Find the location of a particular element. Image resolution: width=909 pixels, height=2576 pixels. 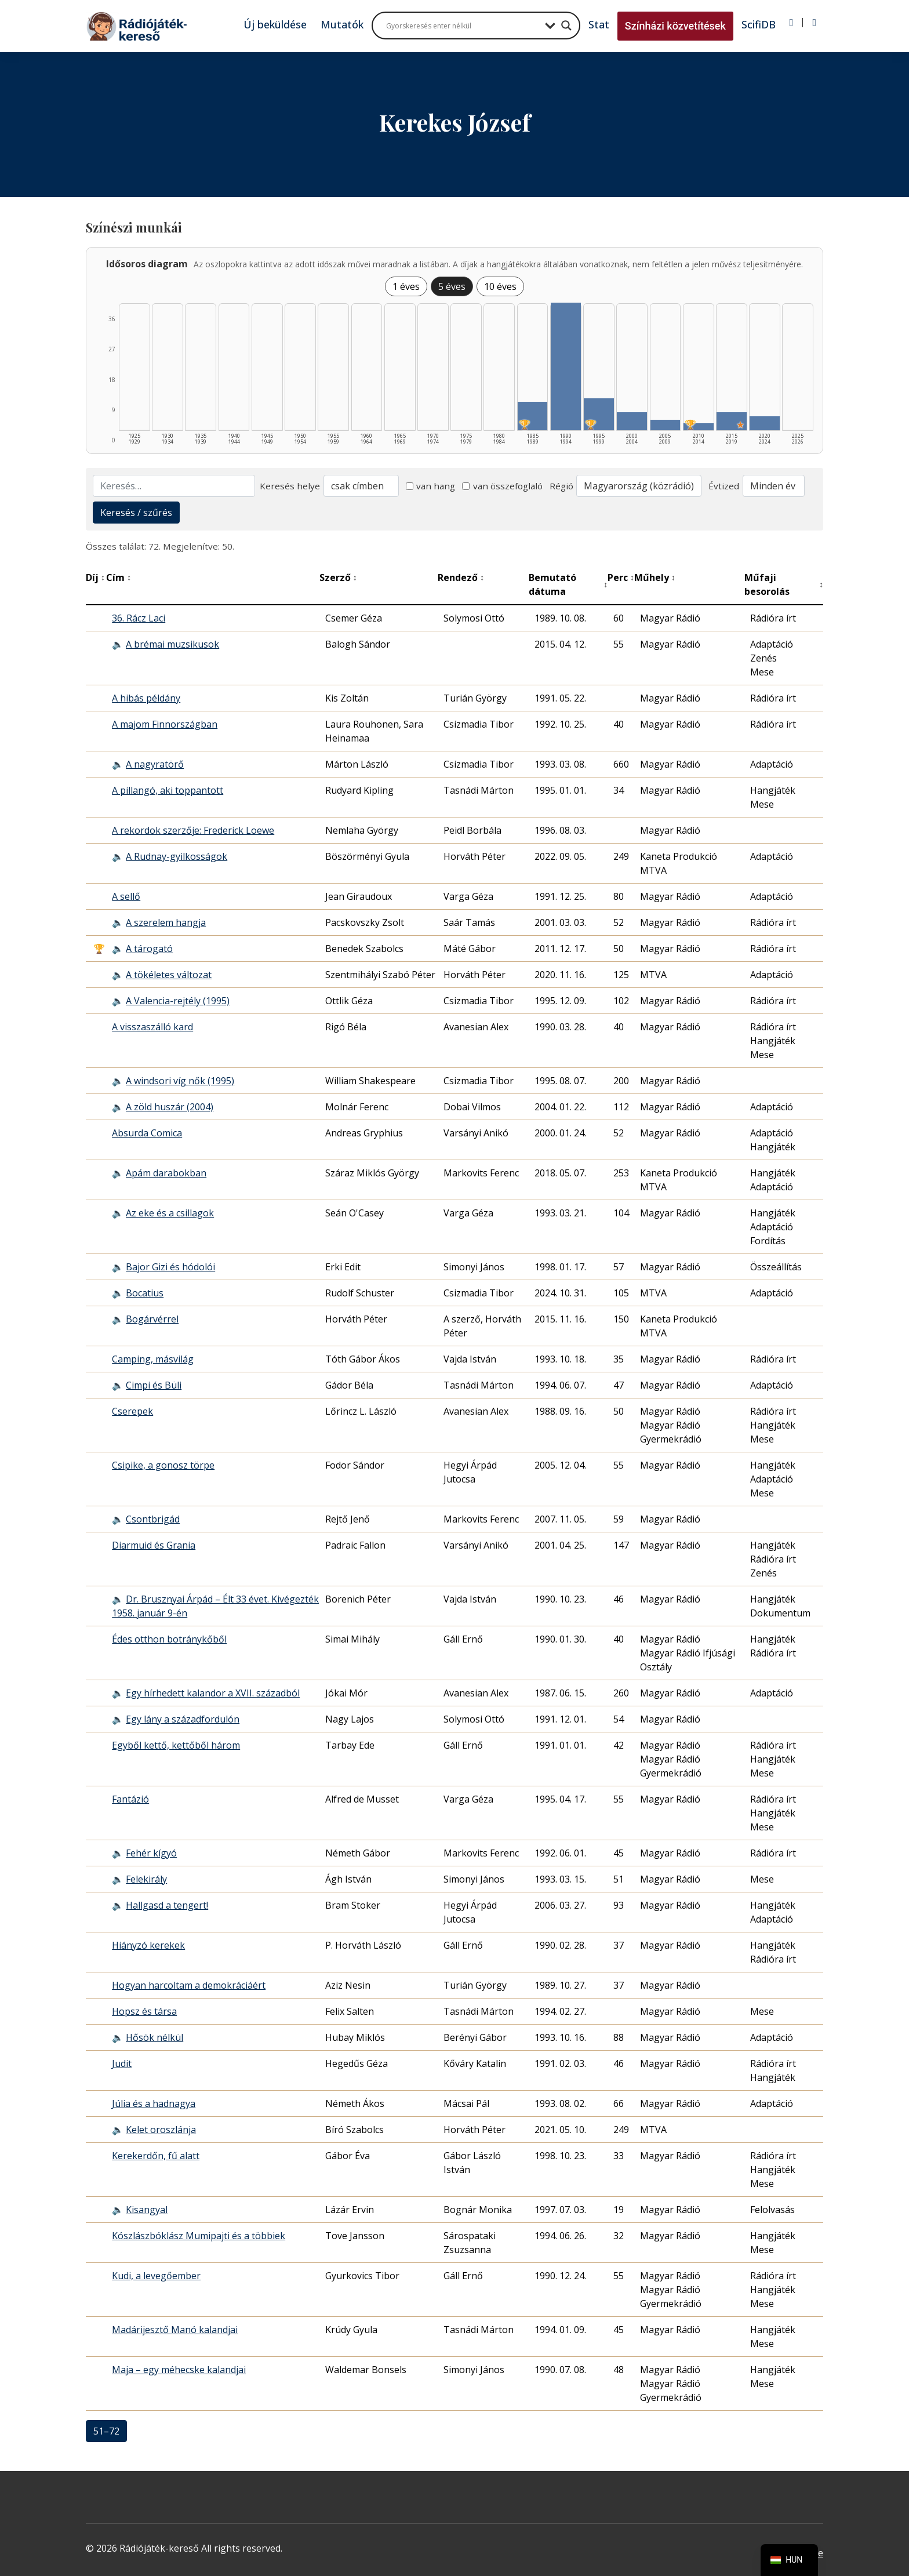

A Valencia-rejtély (1995) is located at coordinates (178, 1000).